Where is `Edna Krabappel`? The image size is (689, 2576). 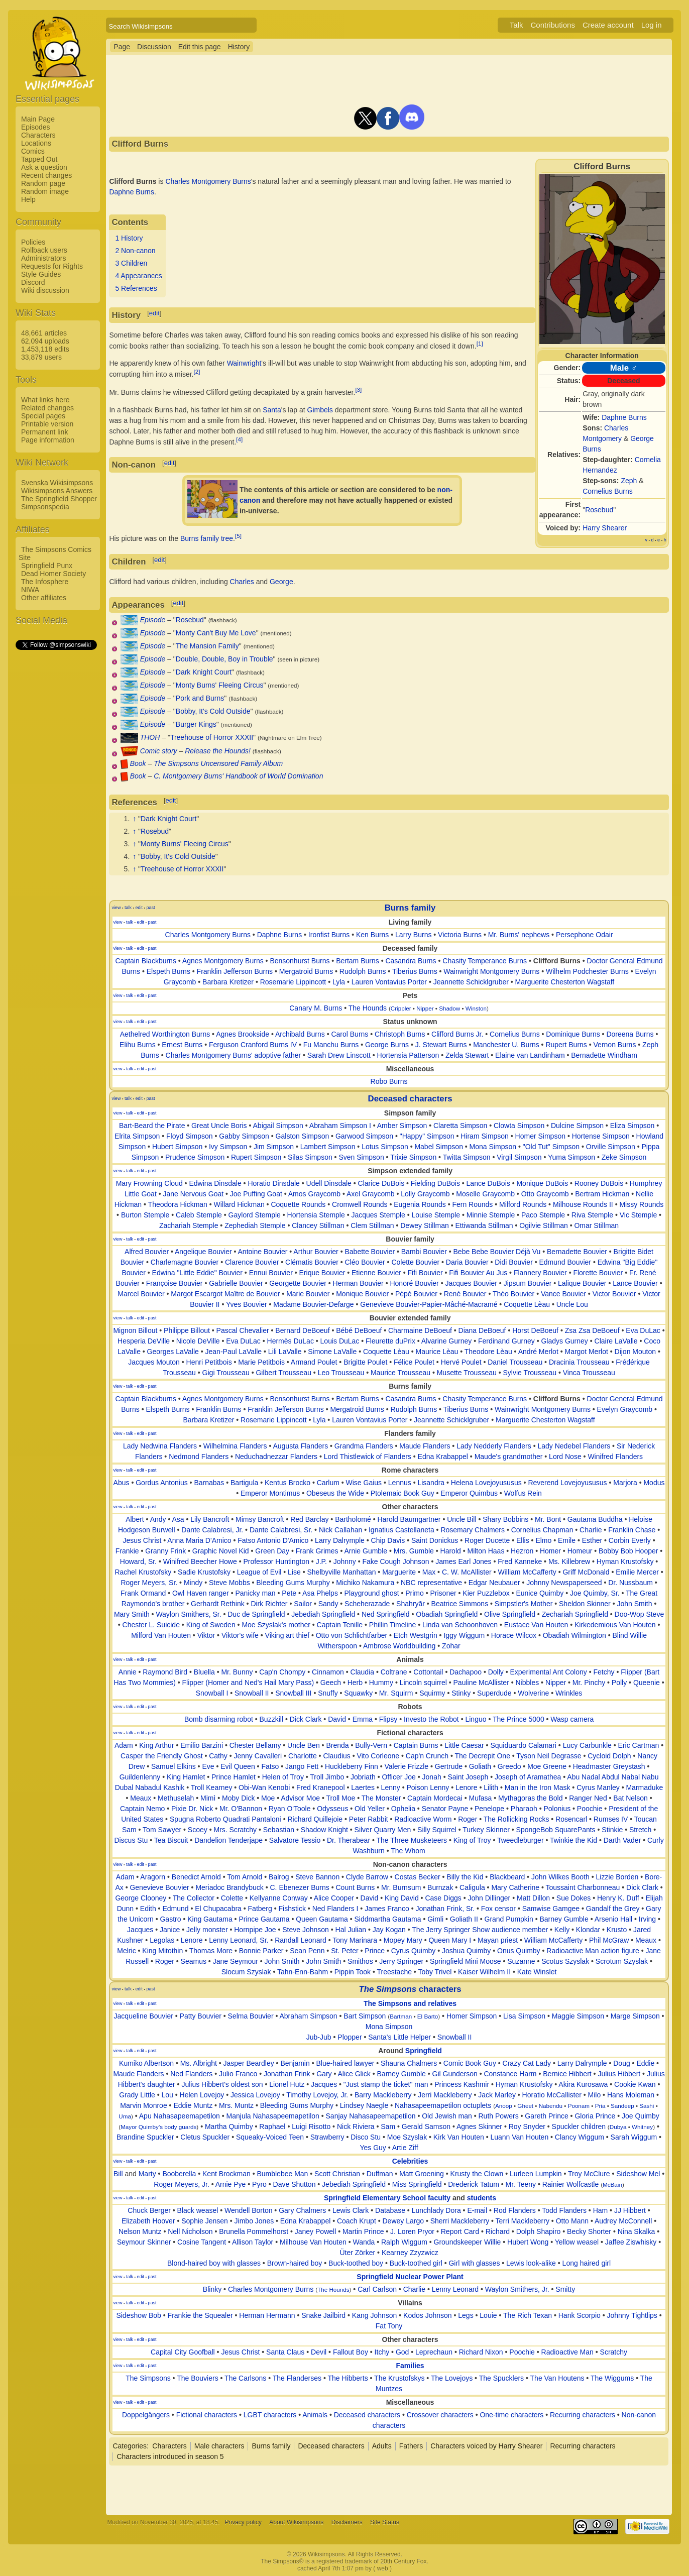 Edna Krabappel is located at coordinates (443, 1456).